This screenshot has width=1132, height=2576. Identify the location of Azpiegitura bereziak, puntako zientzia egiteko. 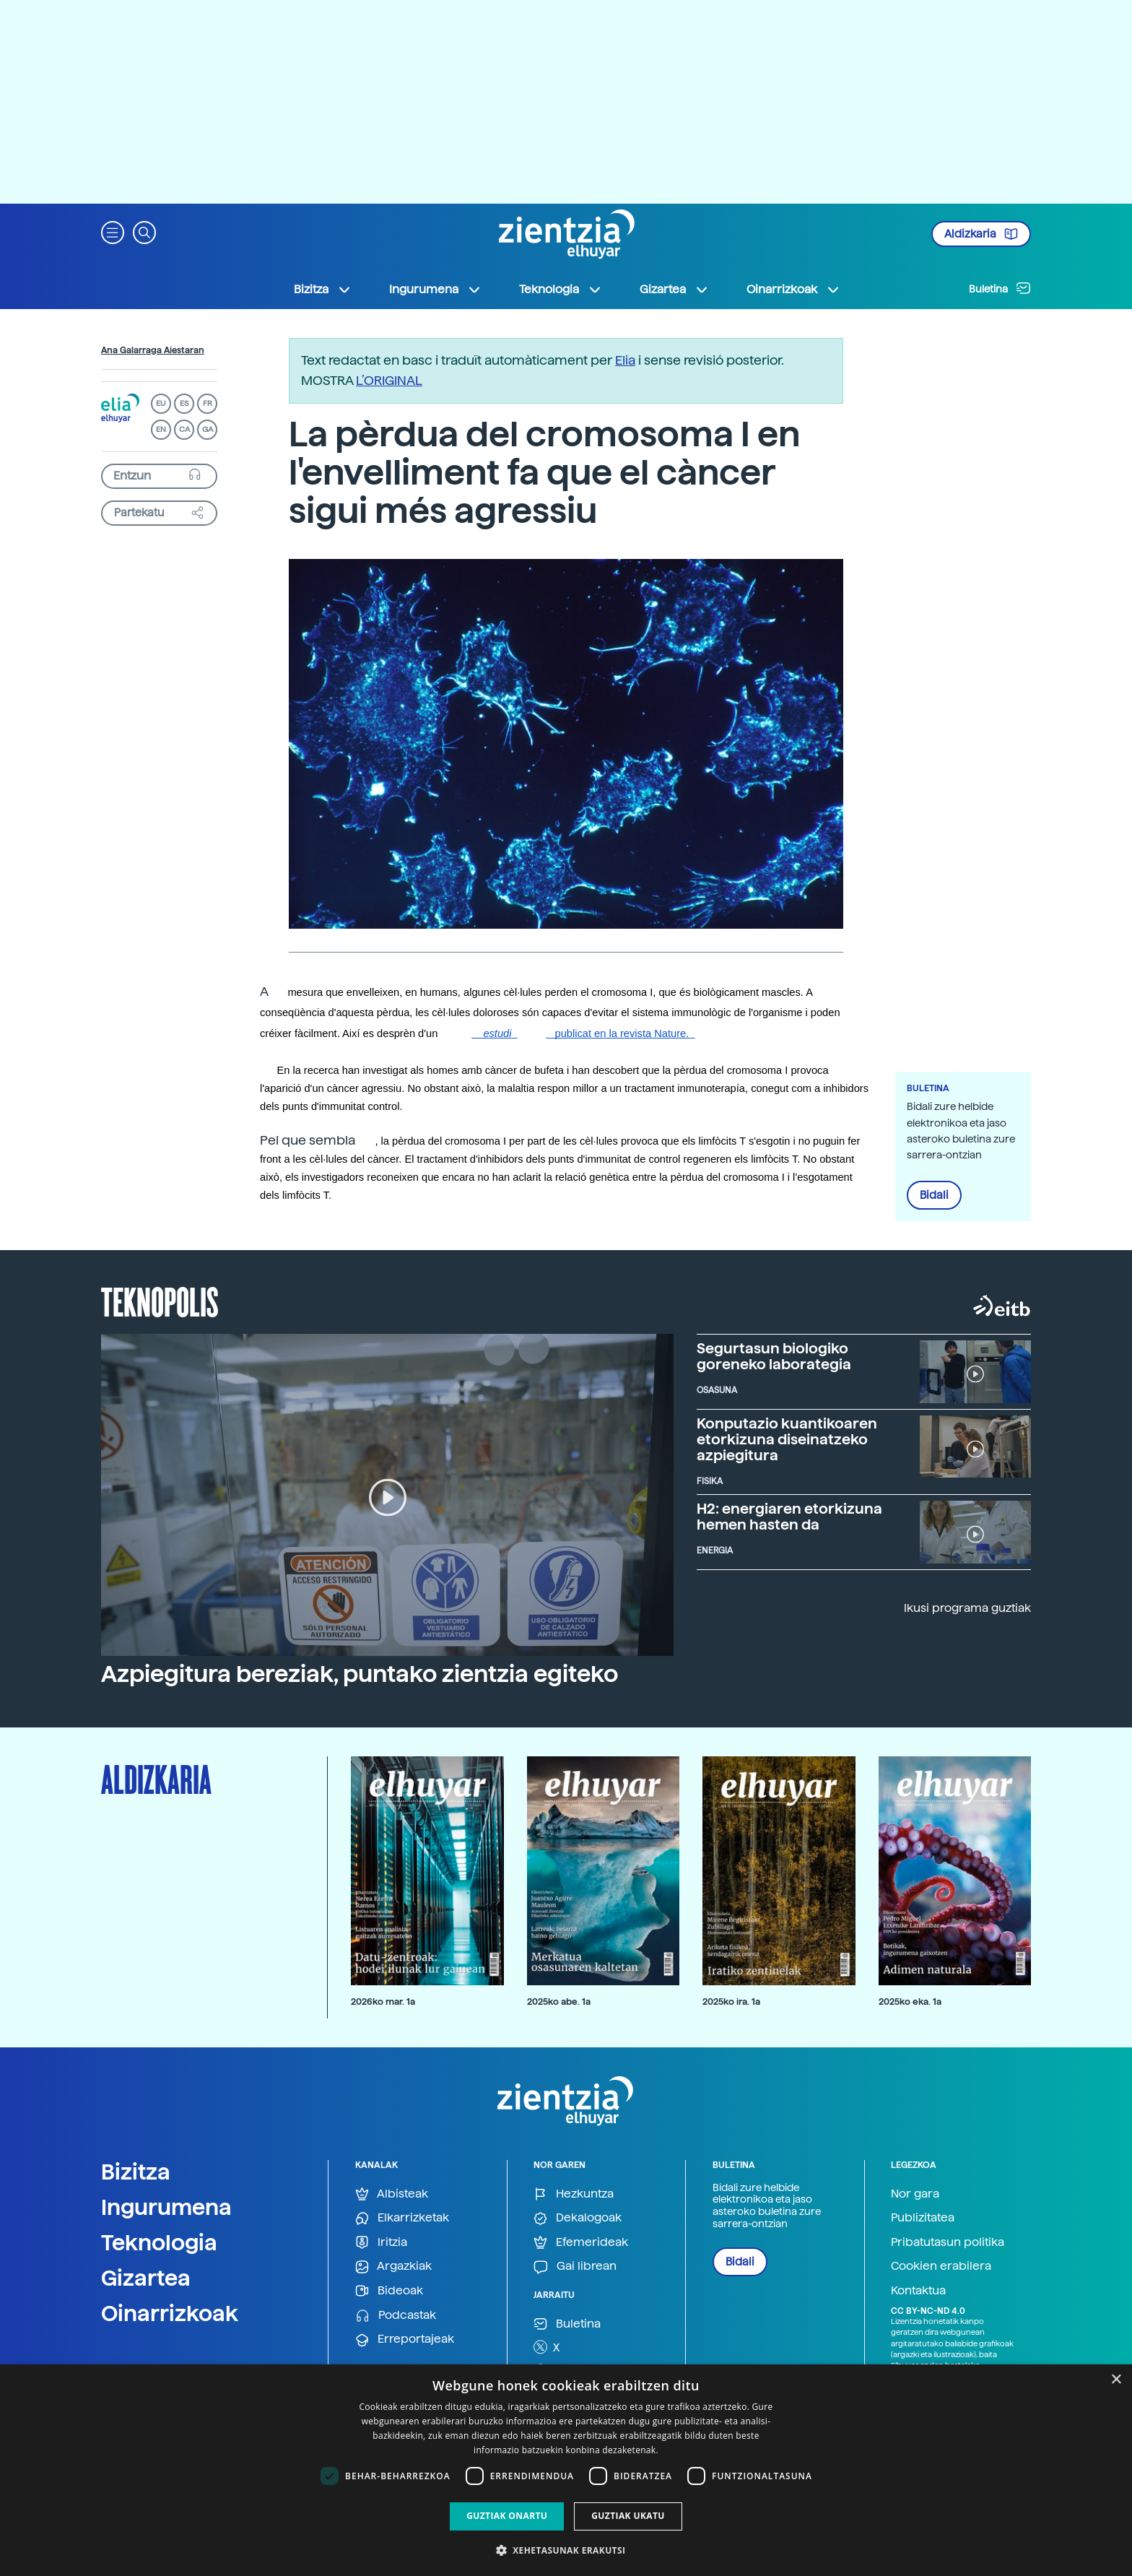
(359, 1674).